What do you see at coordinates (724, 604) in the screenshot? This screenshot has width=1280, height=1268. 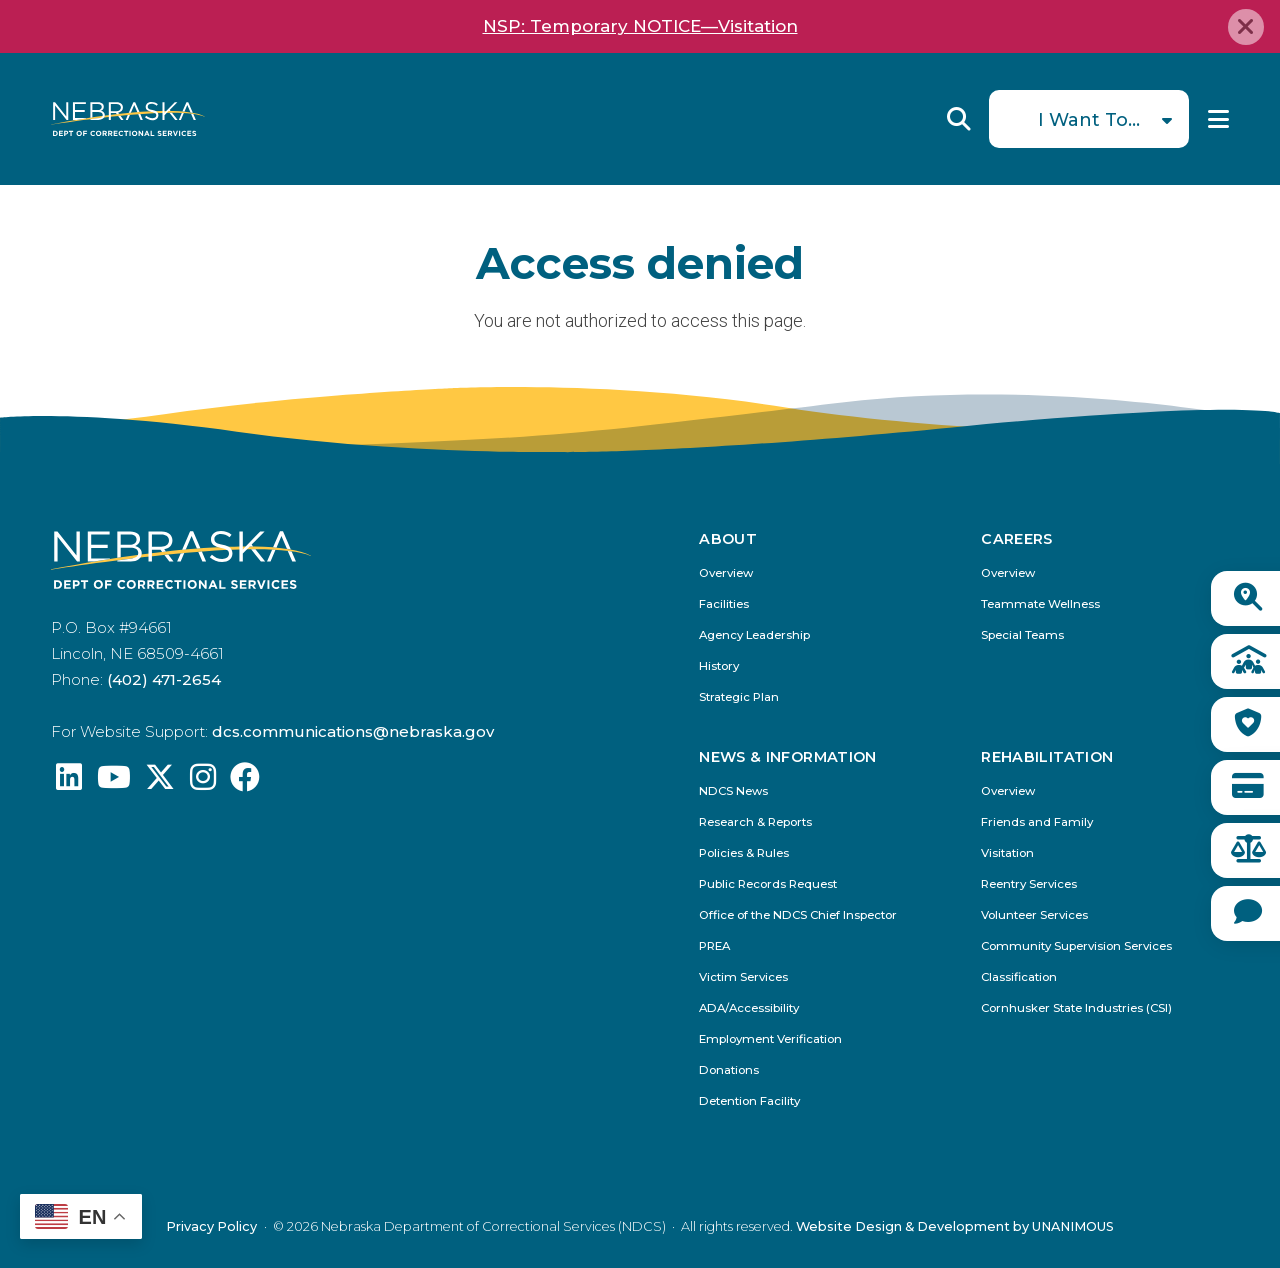 I see `Facilities` at bounding box center [724, 604].